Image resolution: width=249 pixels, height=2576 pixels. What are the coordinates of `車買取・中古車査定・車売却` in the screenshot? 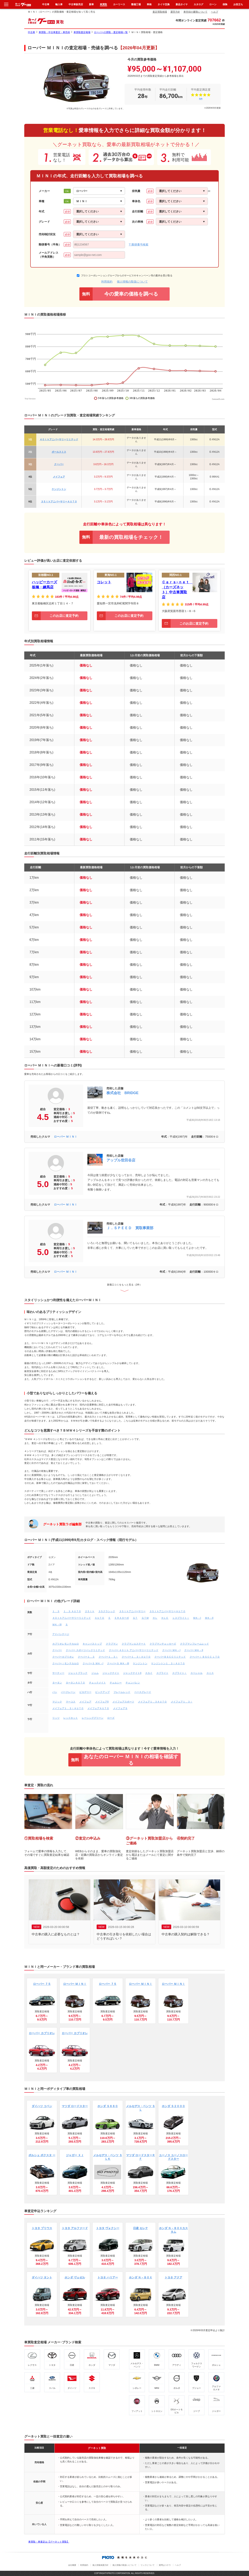 It's located at (54, 32).